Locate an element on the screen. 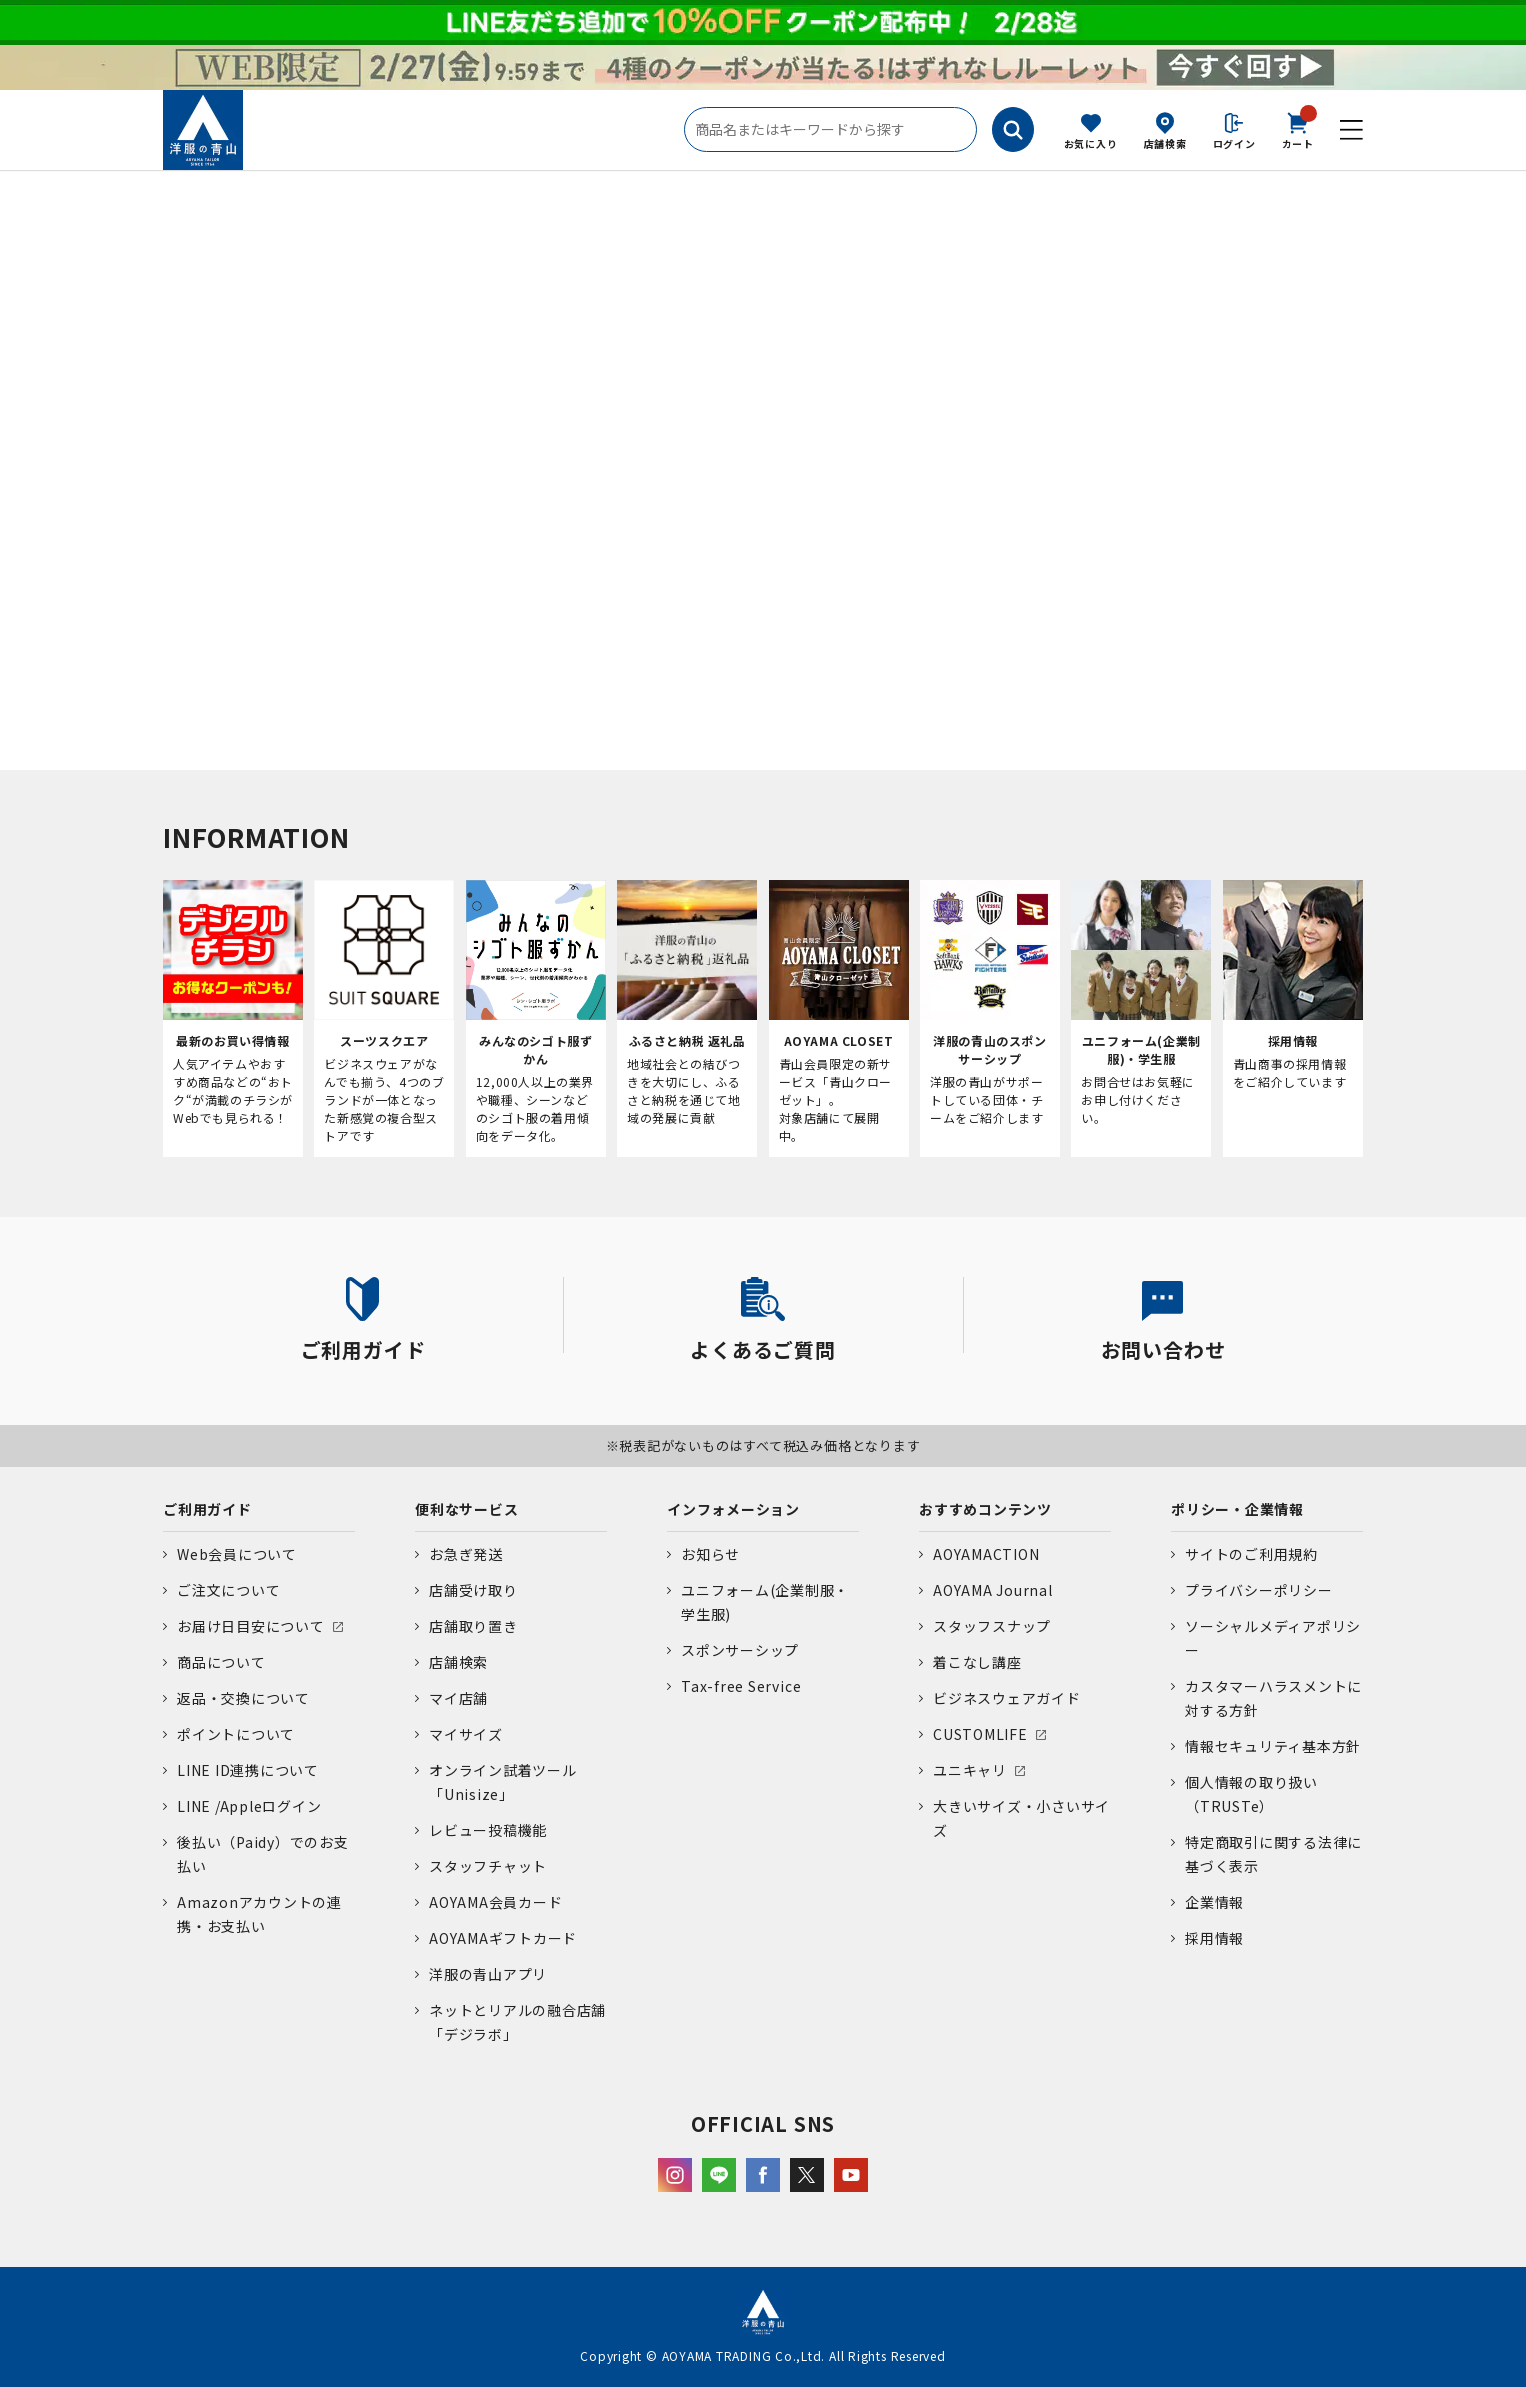  AOYAMA会員カード is located at coordinates (495, 1902).